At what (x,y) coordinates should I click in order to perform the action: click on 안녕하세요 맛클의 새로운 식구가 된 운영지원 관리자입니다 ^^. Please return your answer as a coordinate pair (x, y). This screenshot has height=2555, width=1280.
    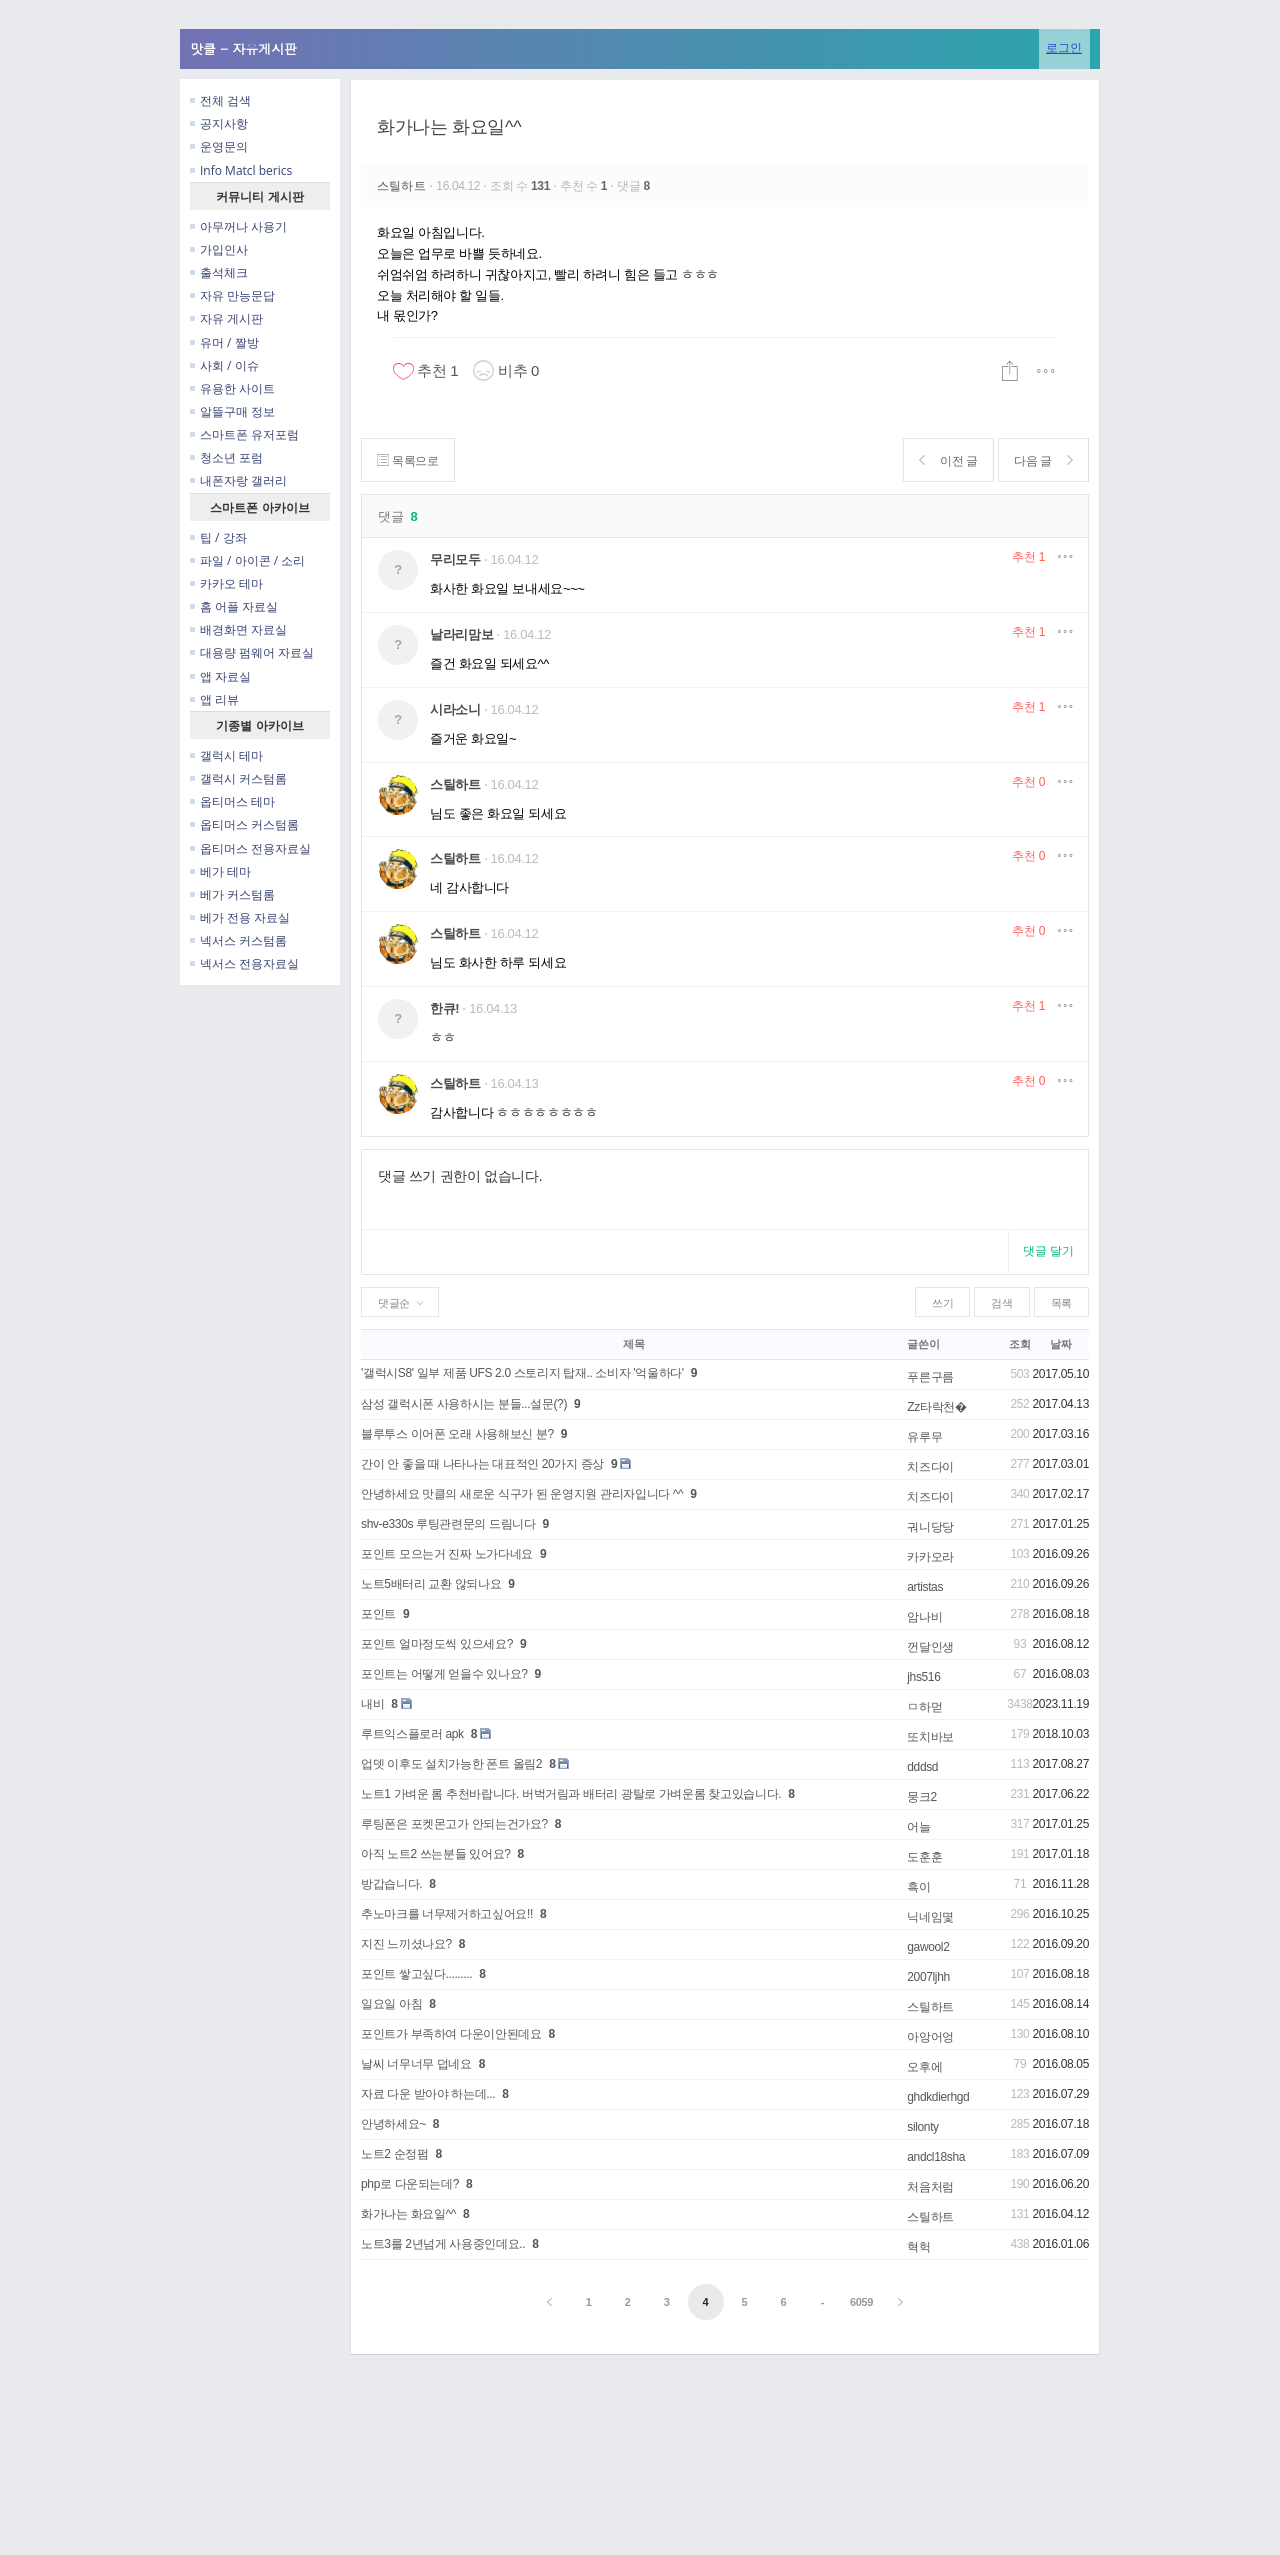
    Looking at the image, I should click on (522, 1494).